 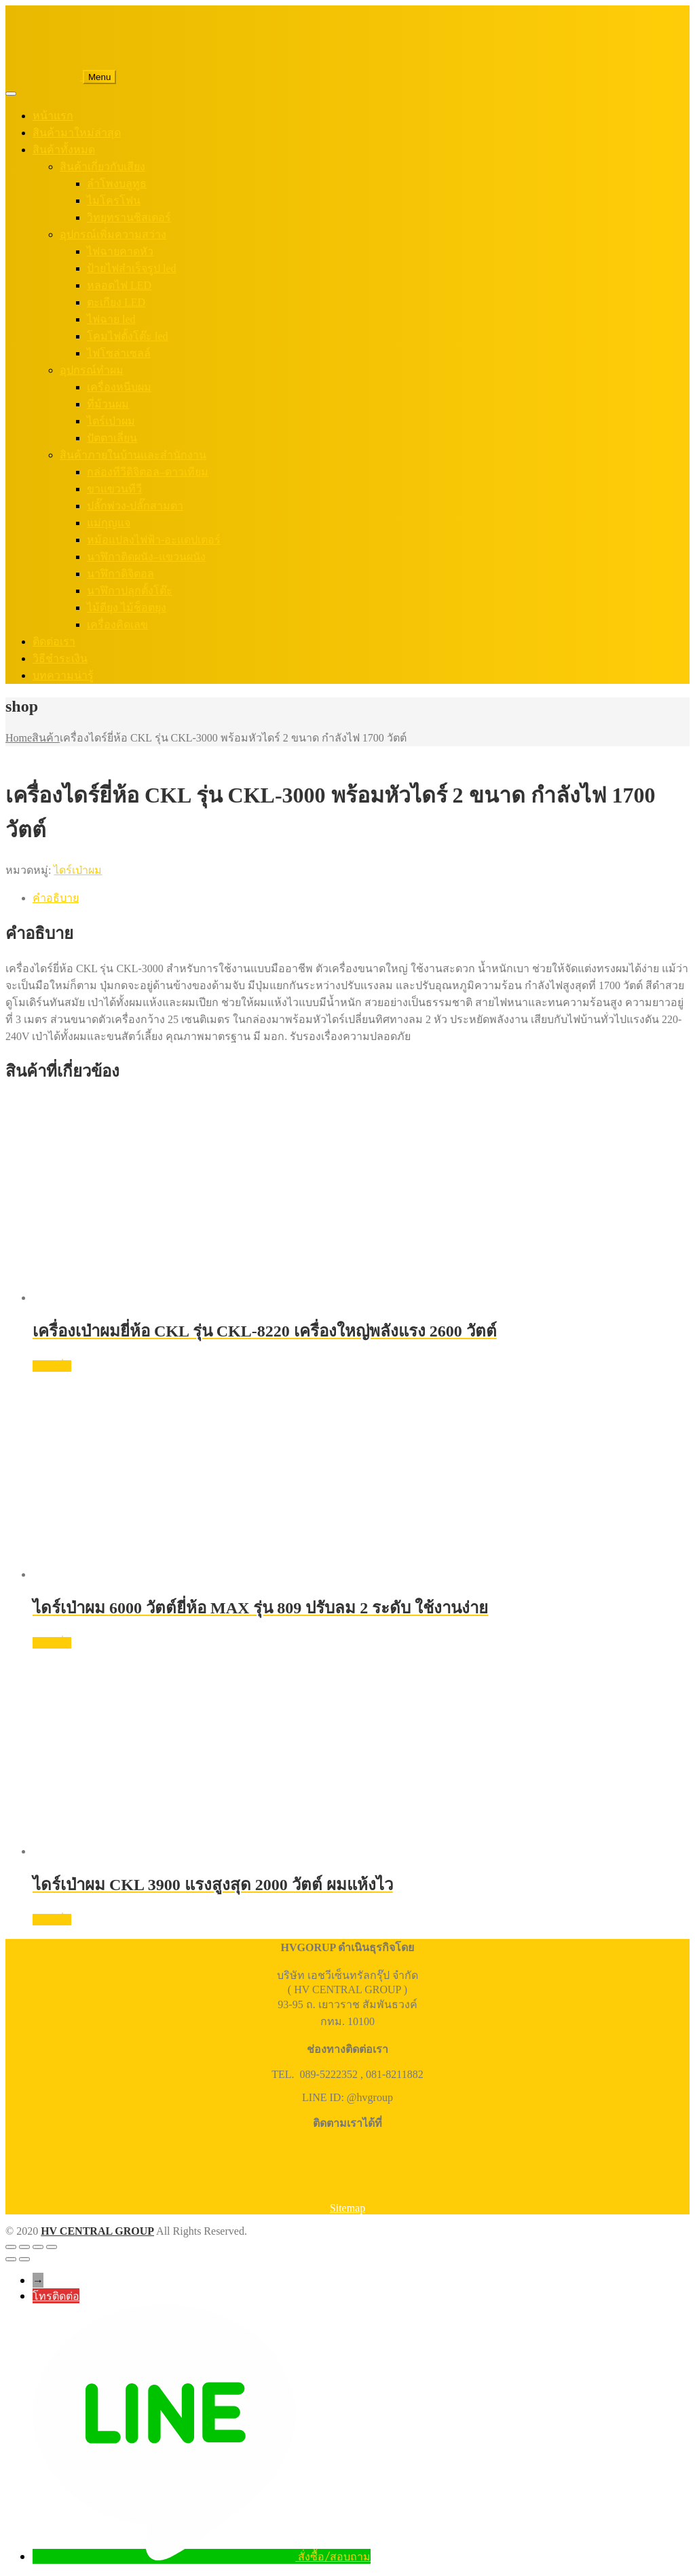 What do you see at coordinates (38, 2247) in the screenshot?
I see `[แชร์]` at bounding box center [38, 2247].